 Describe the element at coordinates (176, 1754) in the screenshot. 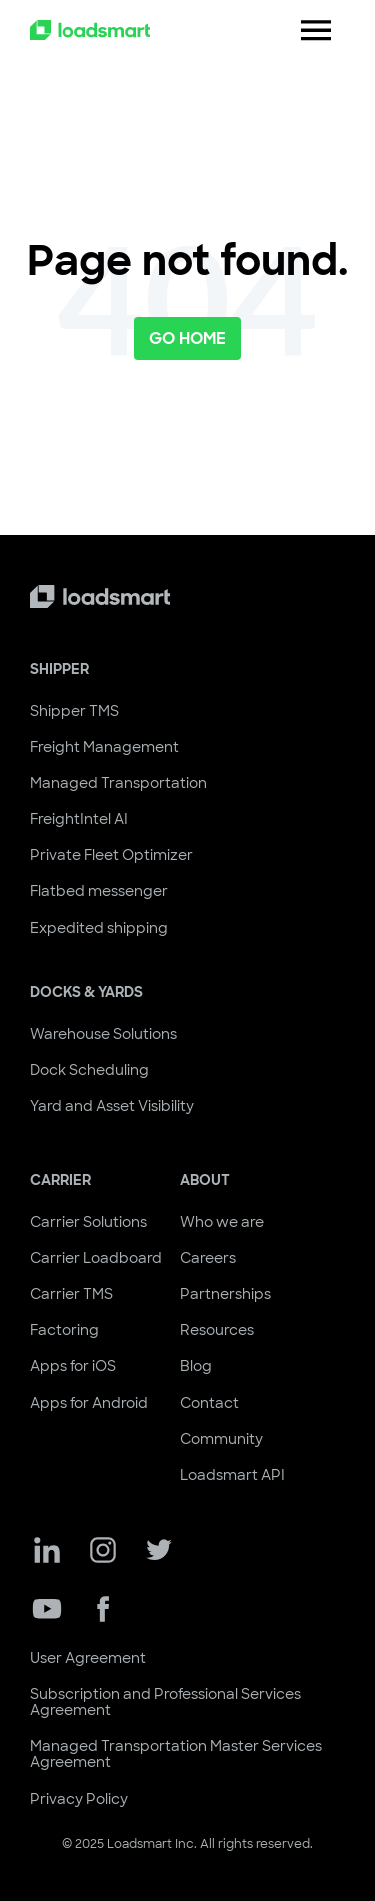

I see `Managed Transportation Master Services Agreement` at that location.